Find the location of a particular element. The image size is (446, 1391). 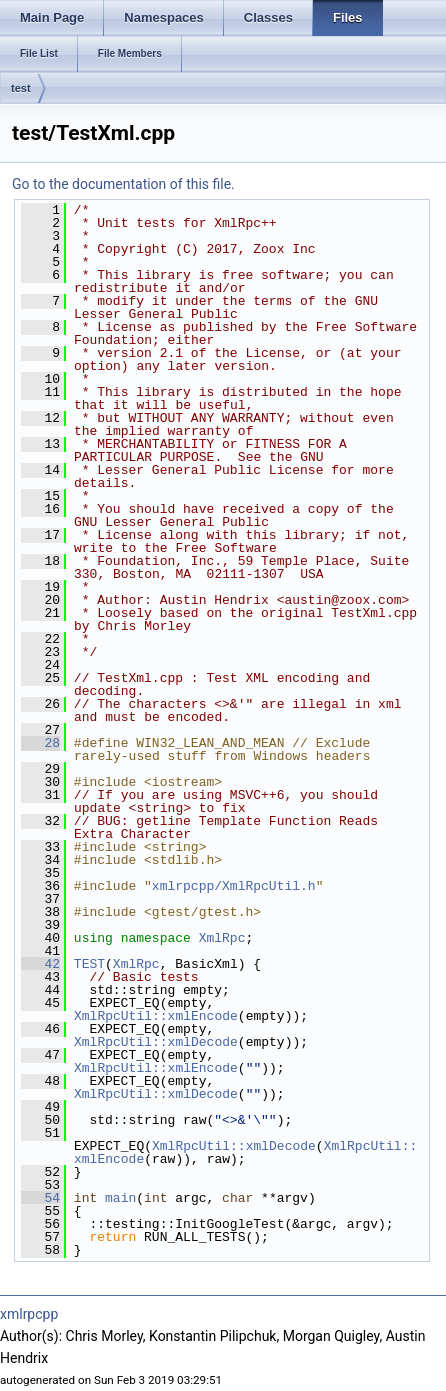

28 is located at coordinates (40, 743).